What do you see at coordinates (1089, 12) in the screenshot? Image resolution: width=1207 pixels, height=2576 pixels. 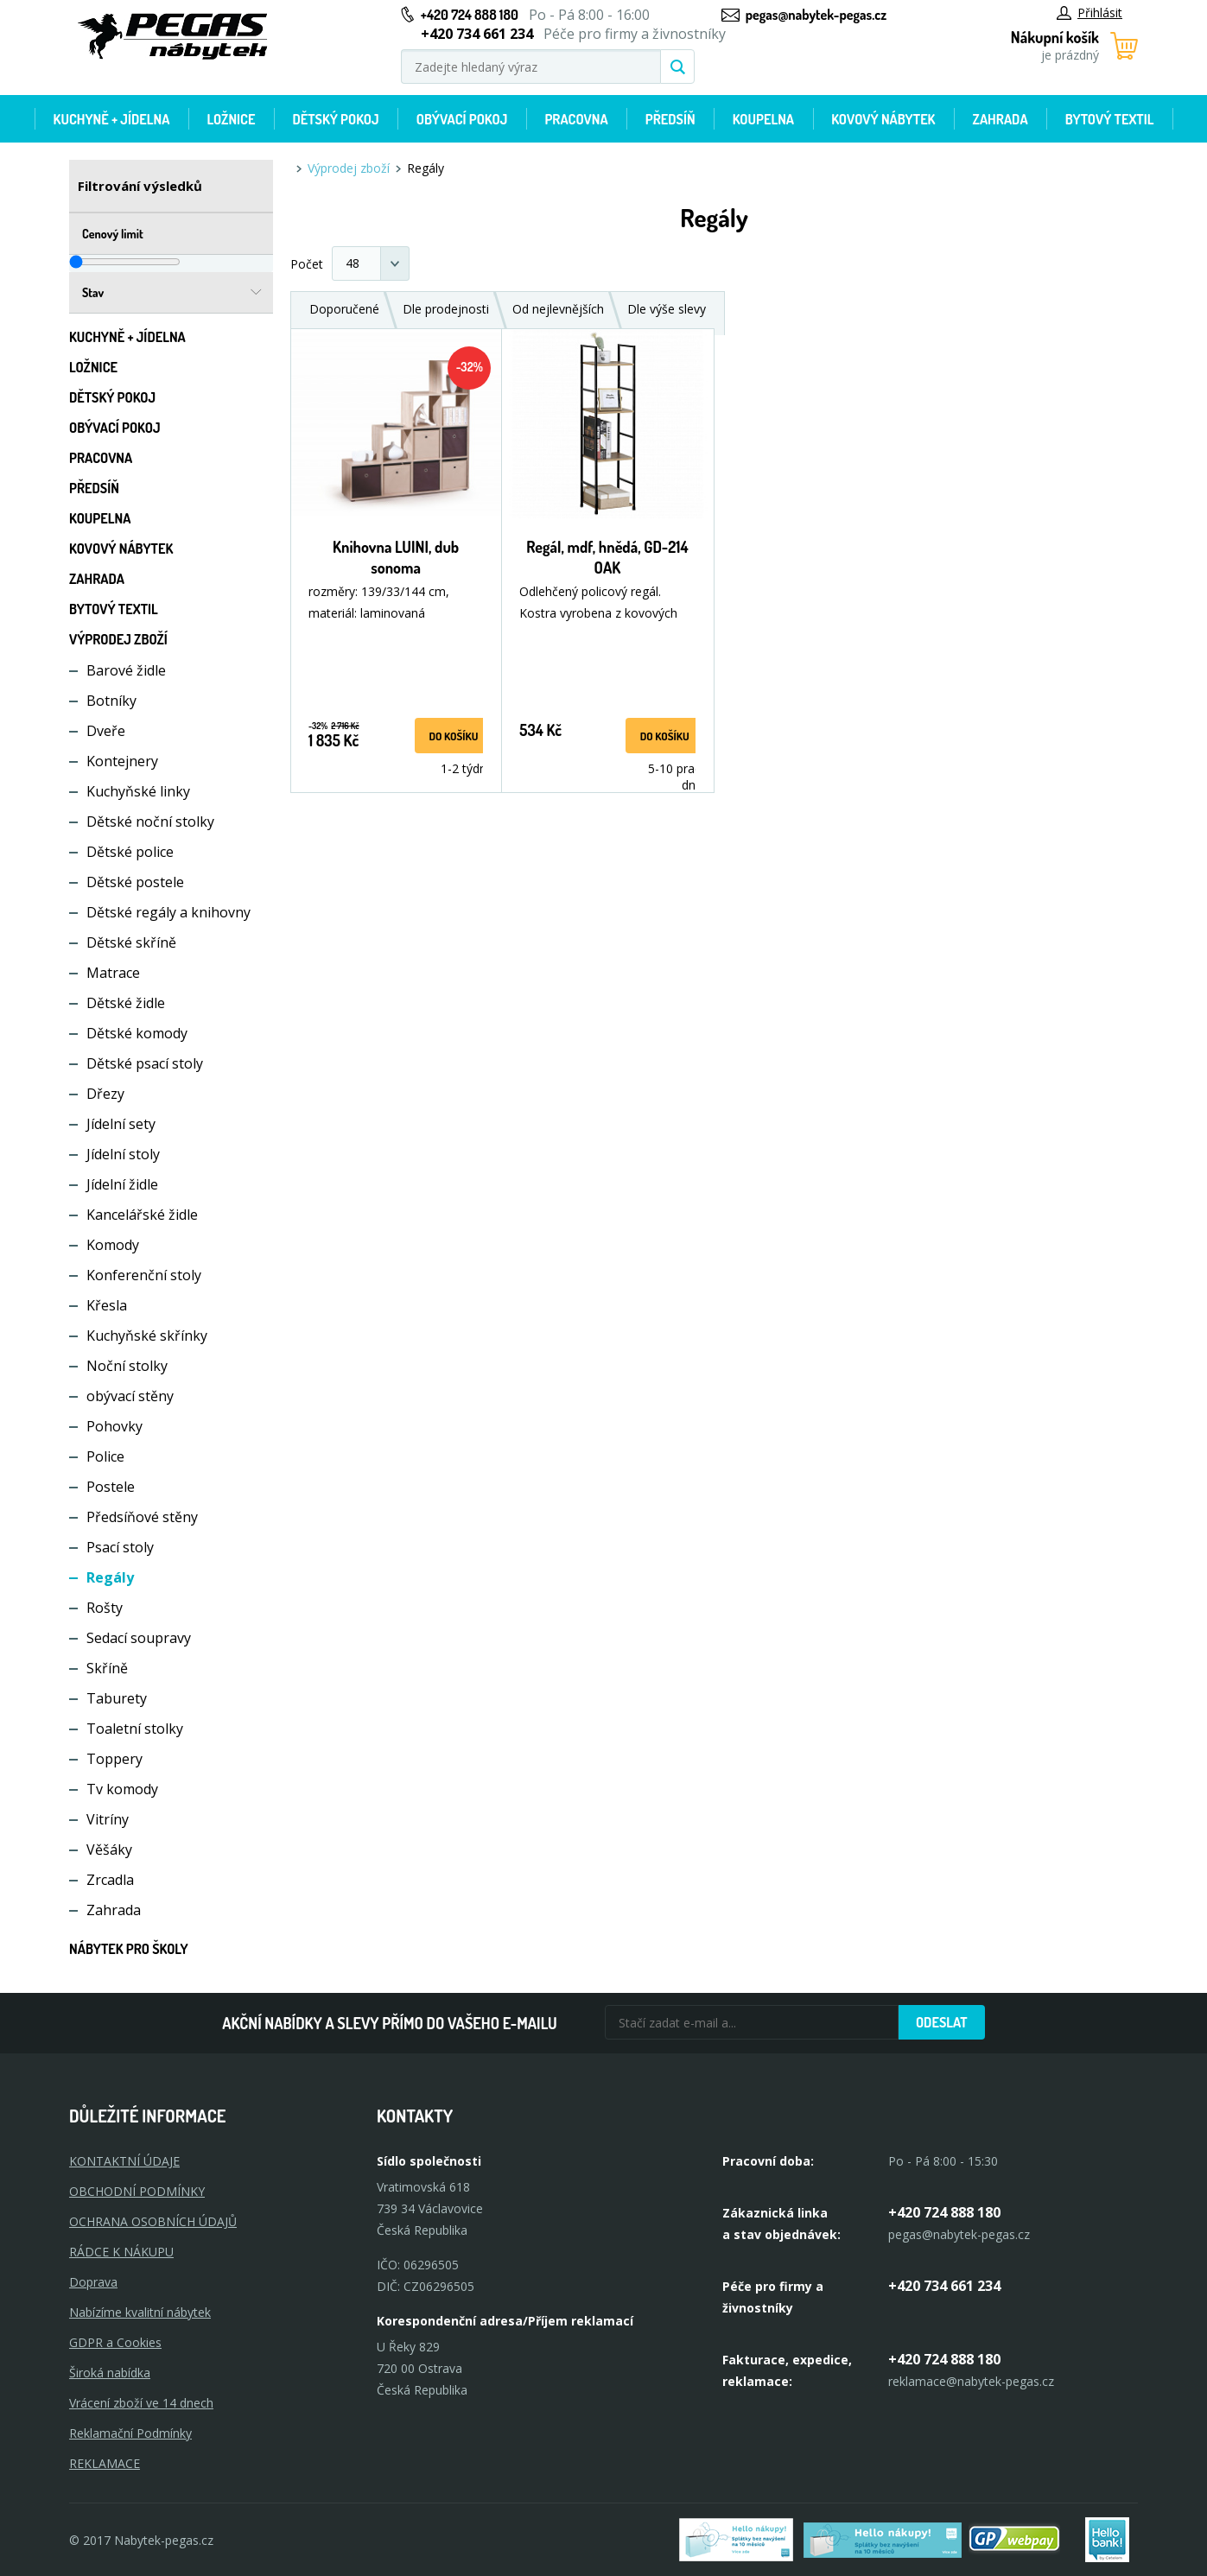 I see `Přihlásit` at bounding box center [1089, 12].